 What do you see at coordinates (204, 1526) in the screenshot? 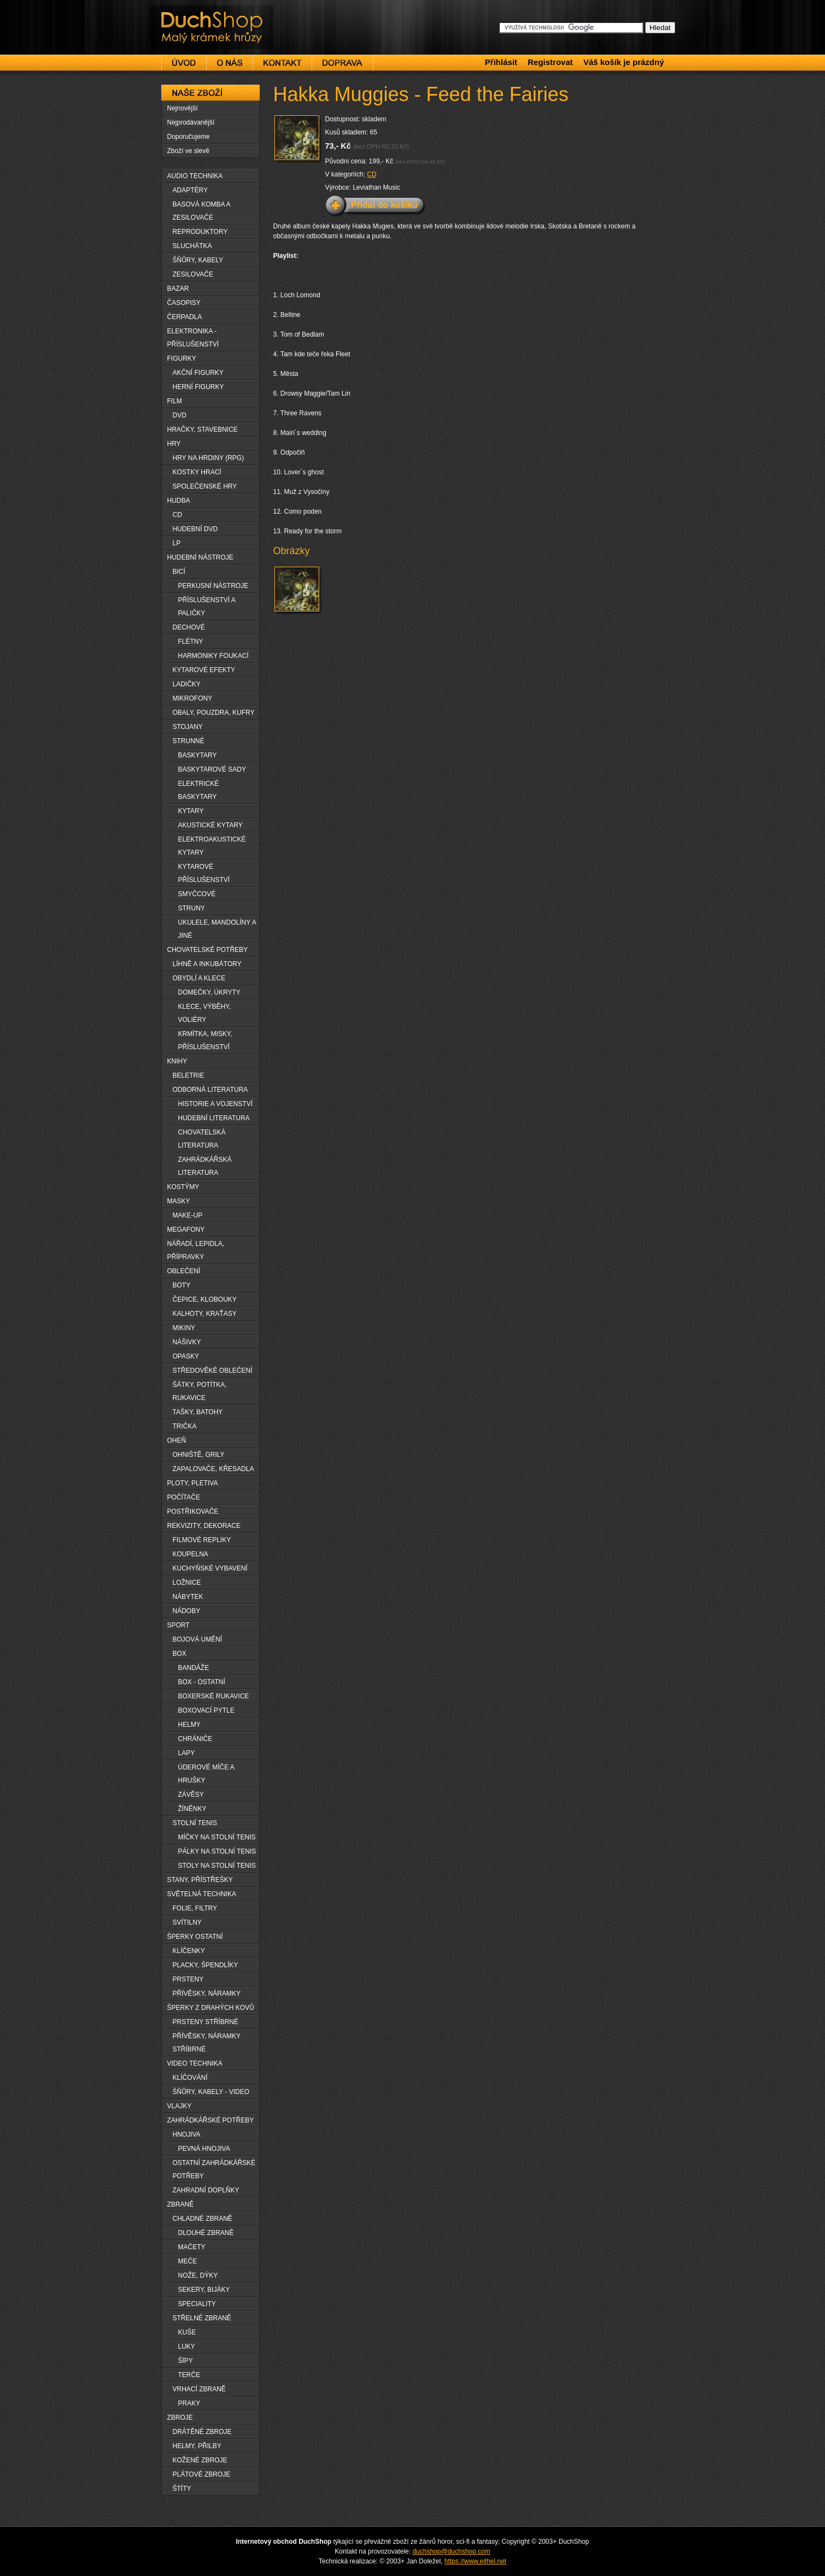
I see `REKVIZITY, DEKORACE` at bounding box center [204, 1526].